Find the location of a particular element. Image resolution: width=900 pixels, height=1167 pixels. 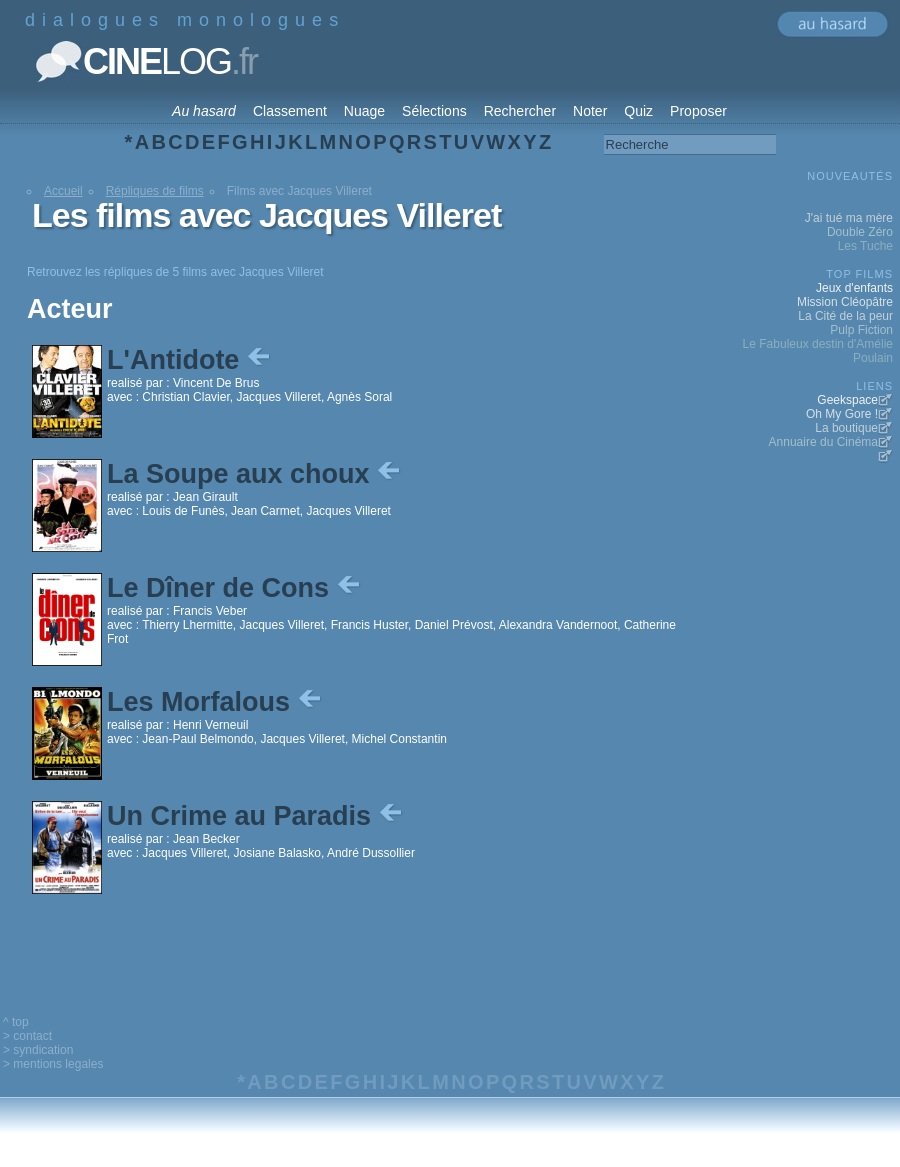

Oh My Gore ! is located at coordinates (842, 414).